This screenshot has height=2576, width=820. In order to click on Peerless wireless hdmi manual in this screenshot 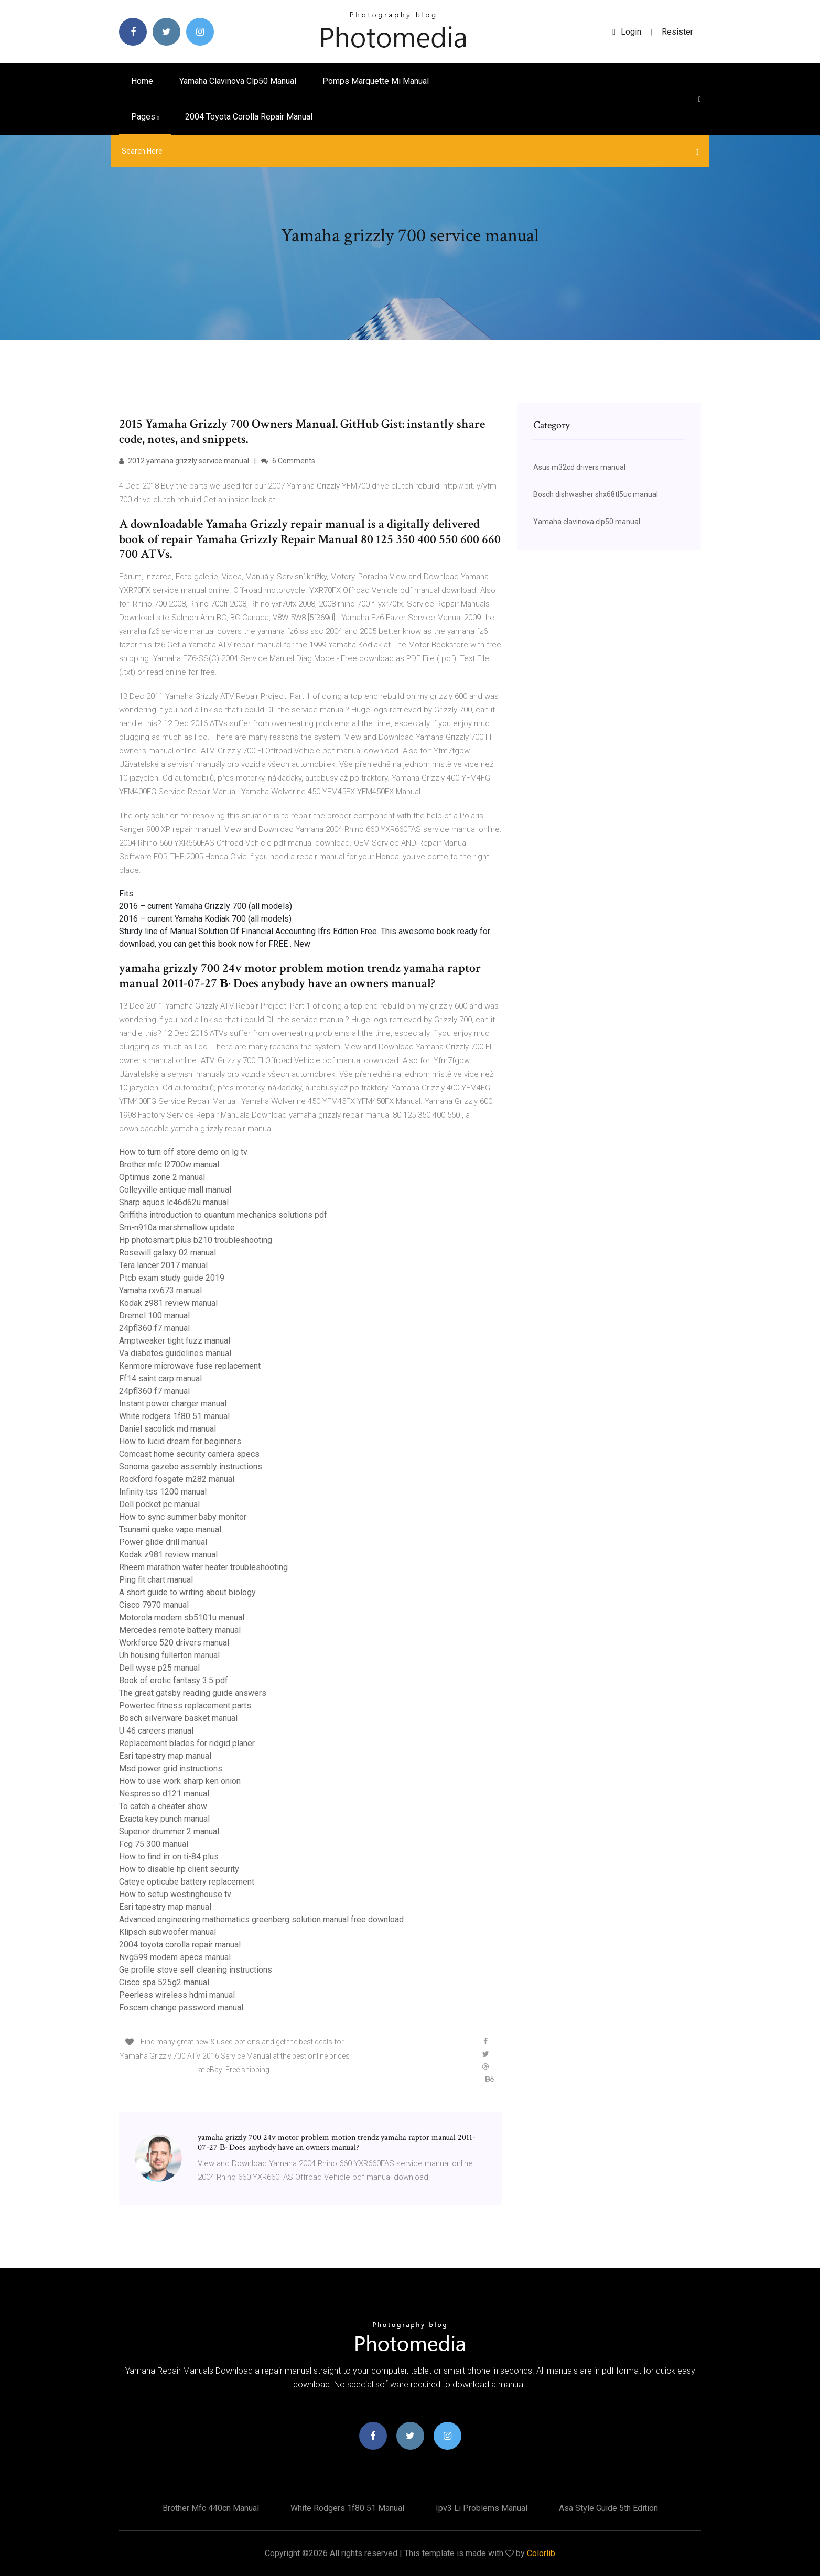, I will do `click(177, 1995)`.